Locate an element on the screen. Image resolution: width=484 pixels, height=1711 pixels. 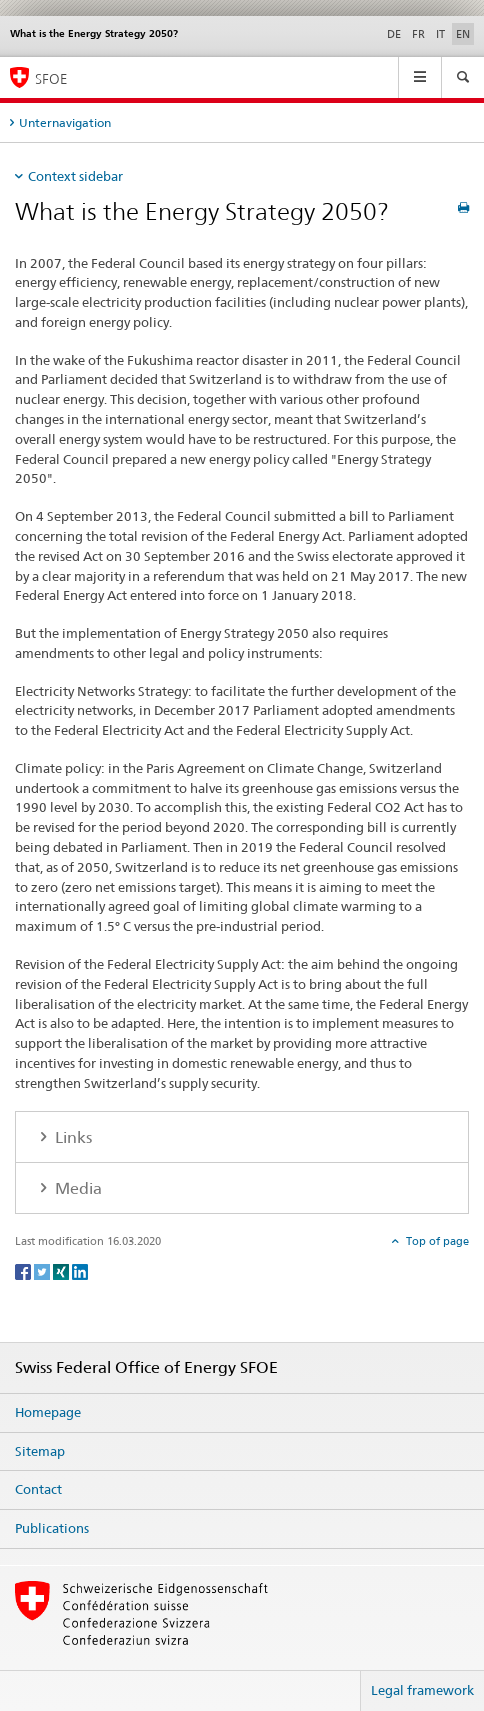
Unternavigation [tab] is located at coordinates (65, 122).